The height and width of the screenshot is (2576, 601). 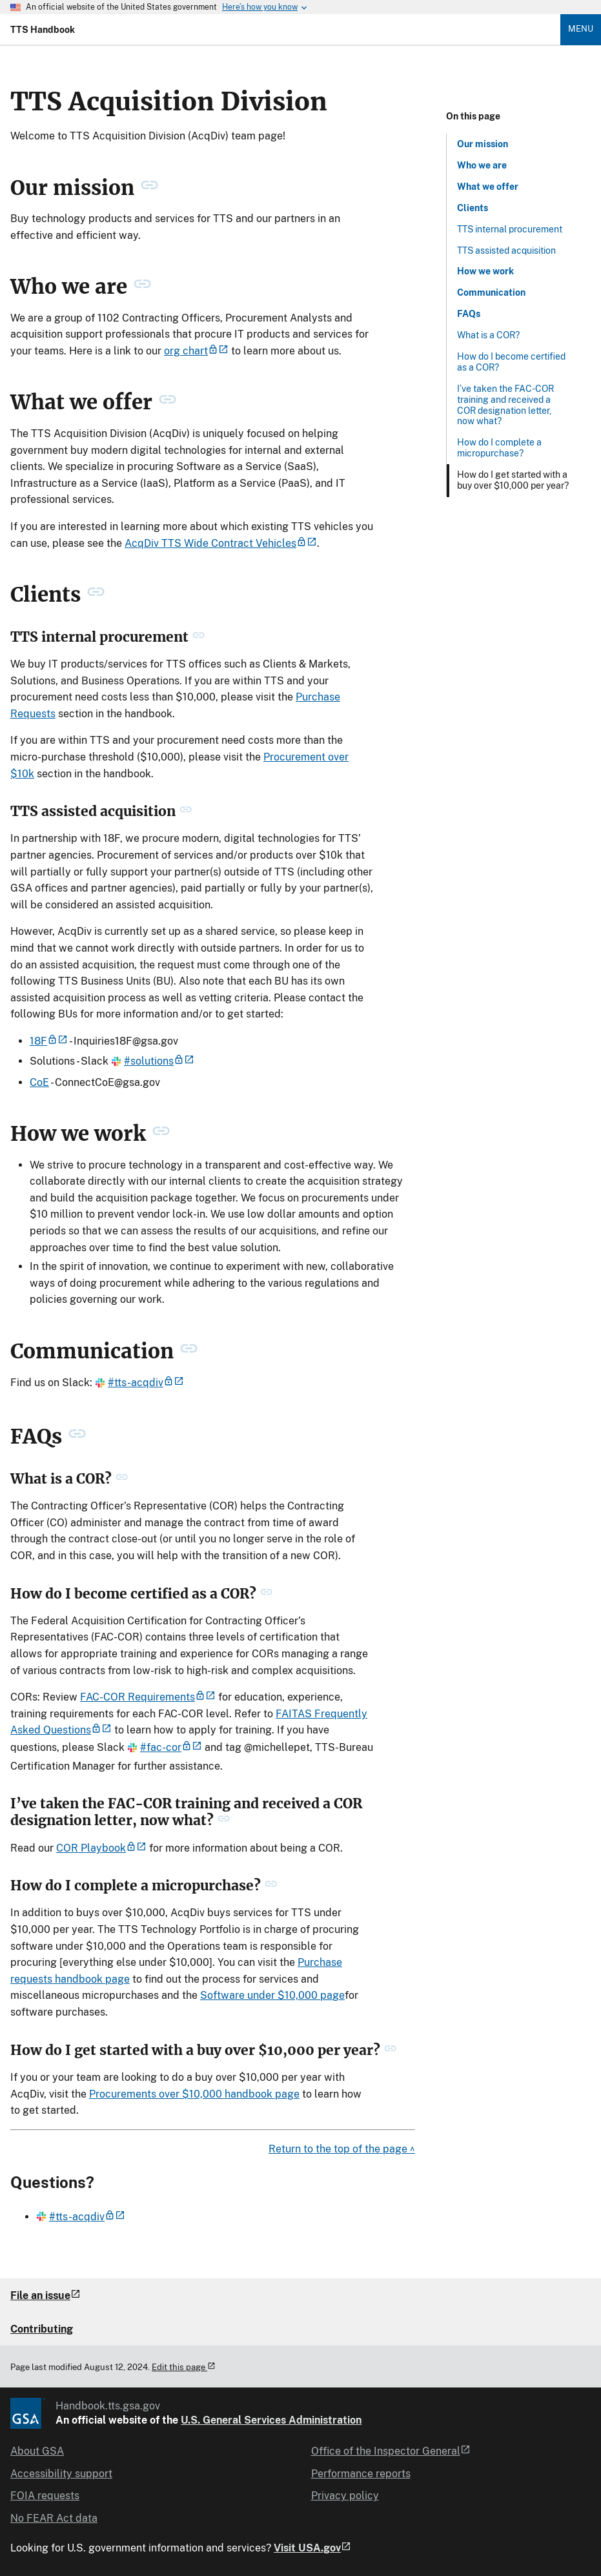 What do you see at coordinates (345, 2495) in the screenshot?
I see `Privacy policy` at bounding box center [345, 2495].